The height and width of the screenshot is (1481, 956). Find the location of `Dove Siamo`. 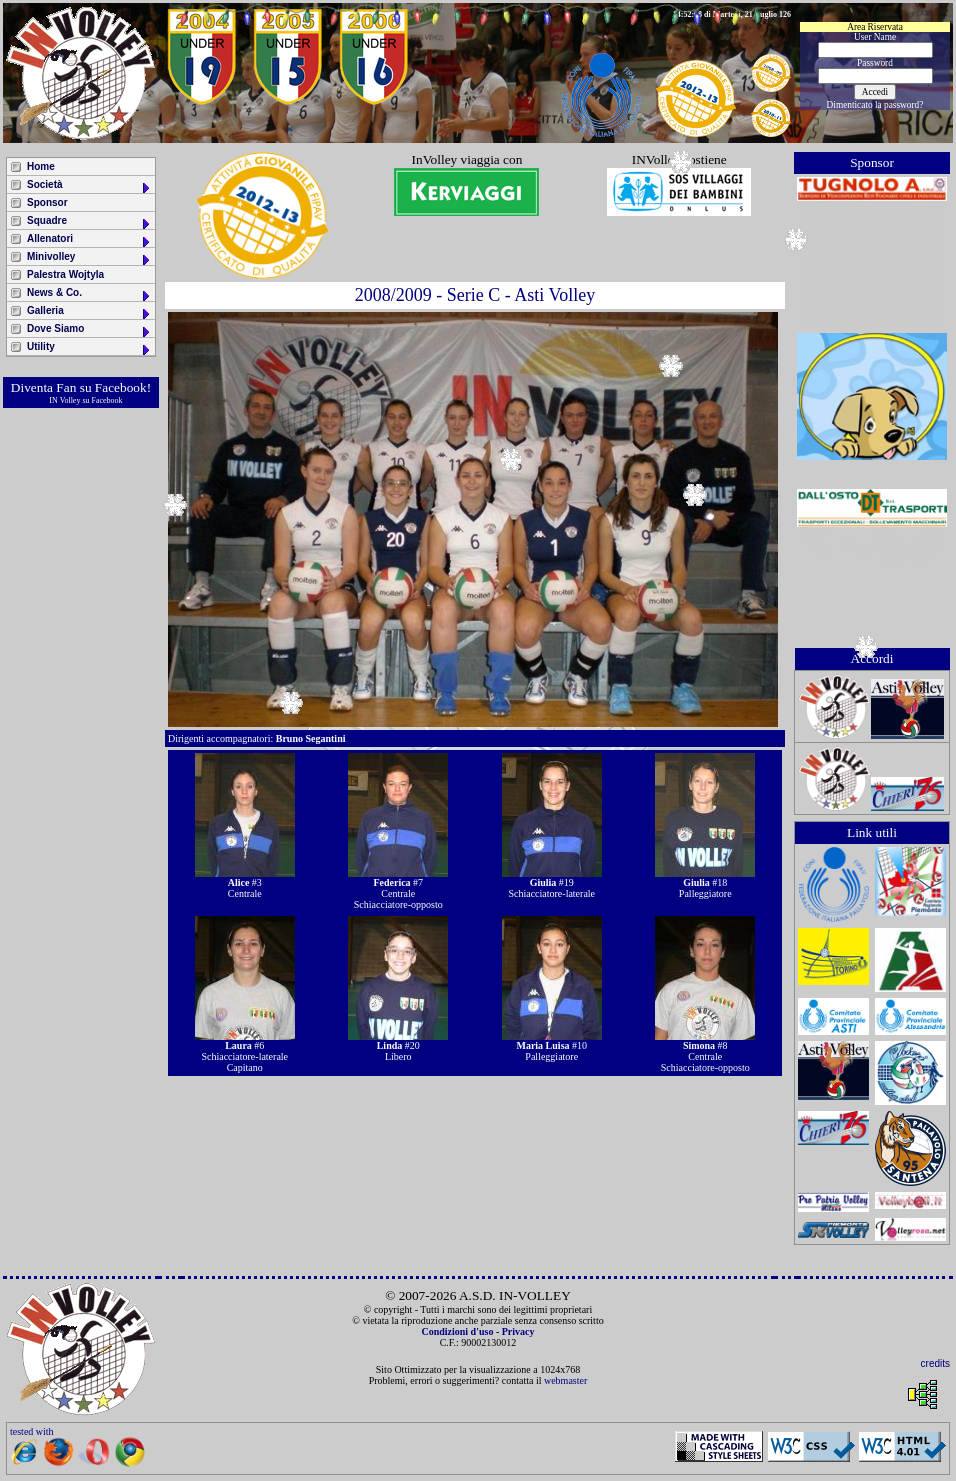

Dove Siamo is located at coordinates (89, 330).